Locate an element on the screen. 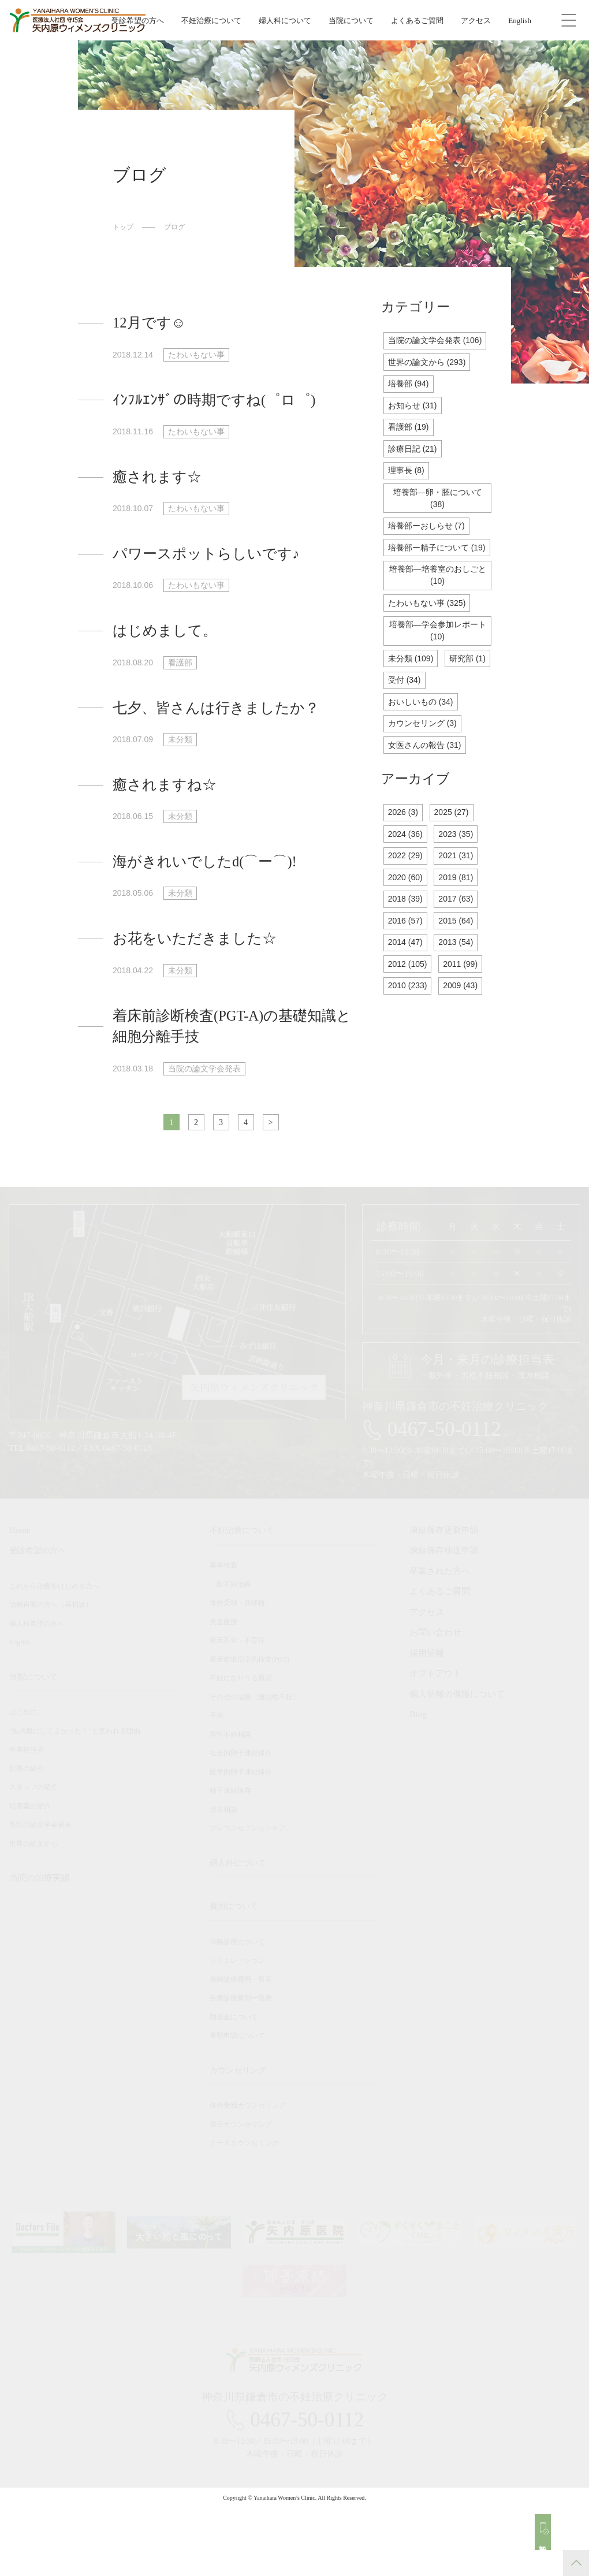 The height and width of the screenshot is (2576, 589). 培養部ーおしらせ (7) is located at coordinates (429, 551).